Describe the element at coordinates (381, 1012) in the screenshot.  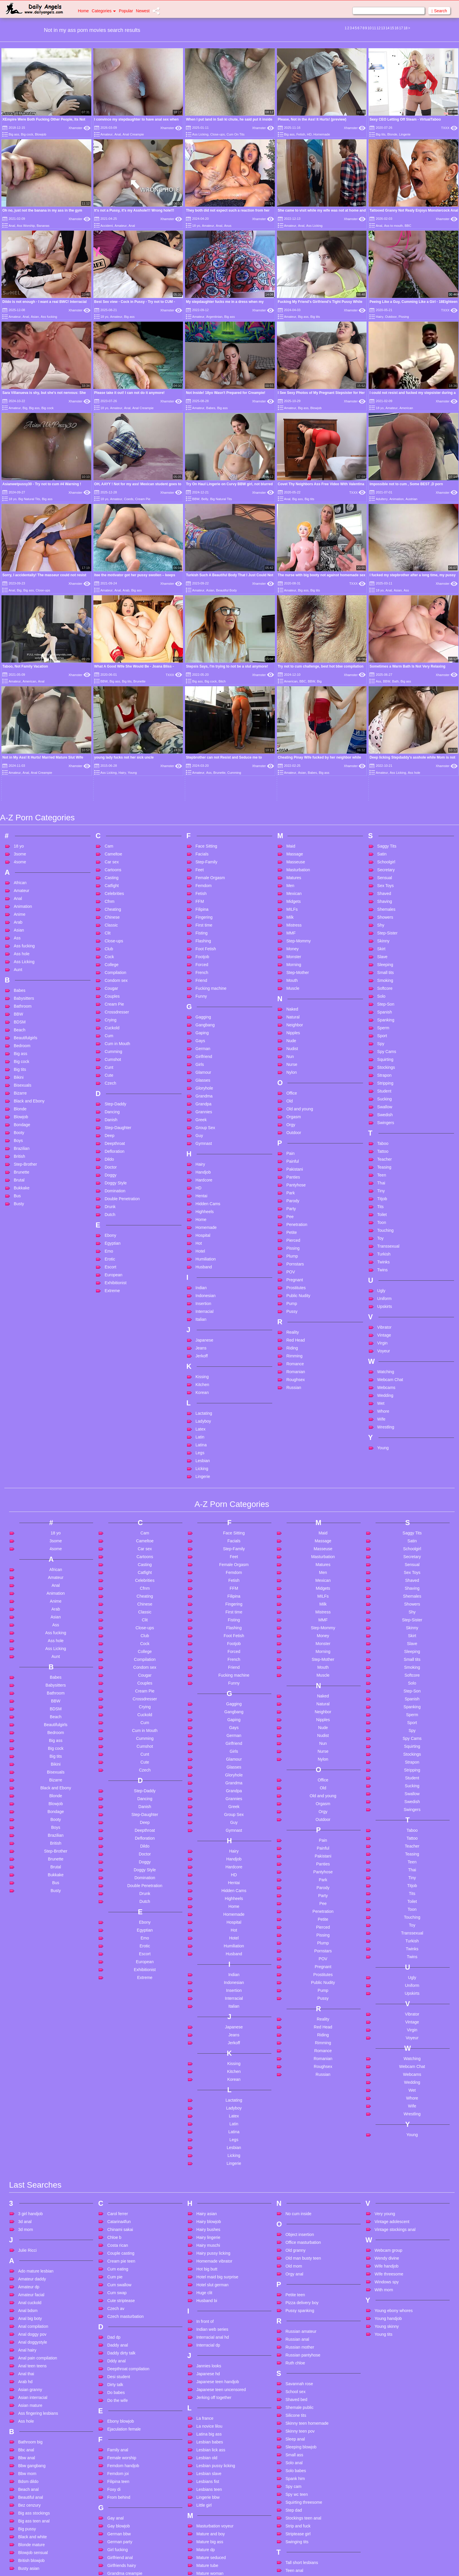
I see `Tiny` at that location.